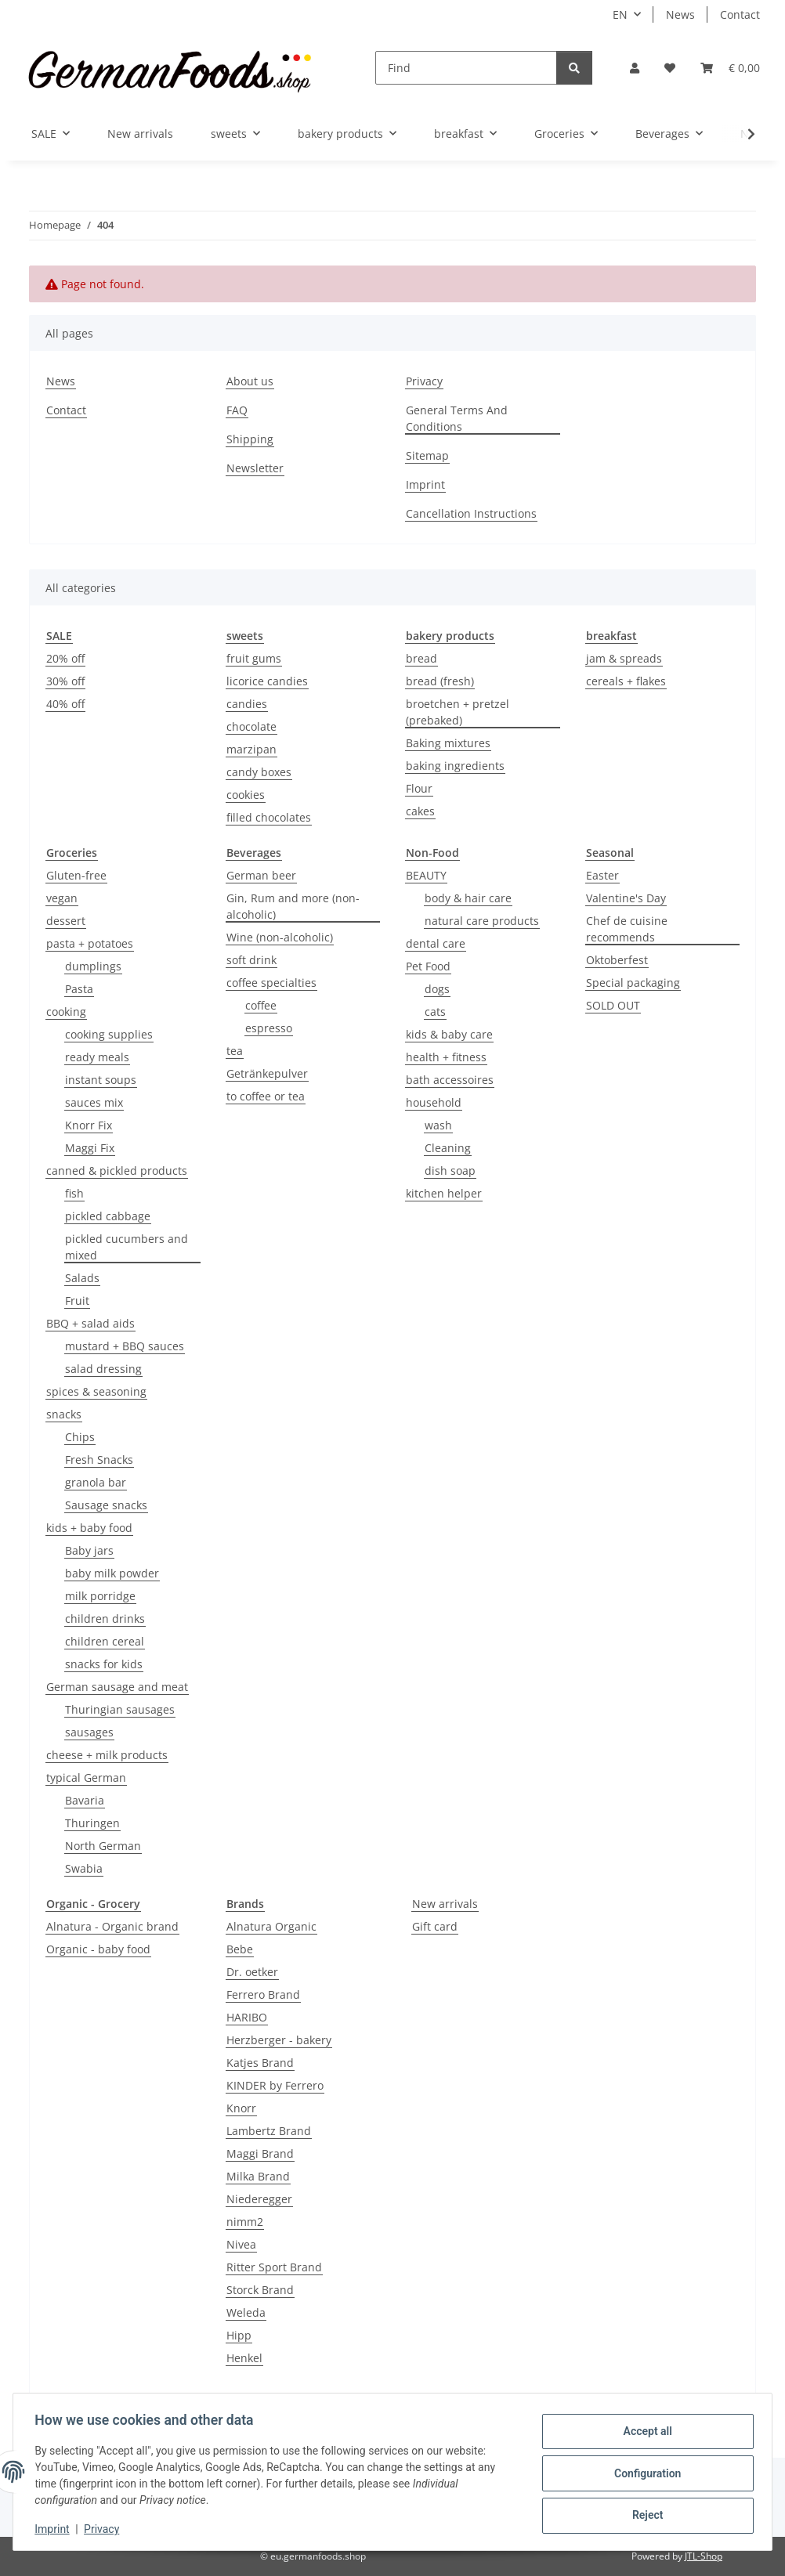 The image size is (785, 2576). What do you see at coordinates (107, 1754) in the screenshot?
I see `cheese + milk products` at bounding box center [107, 1754].